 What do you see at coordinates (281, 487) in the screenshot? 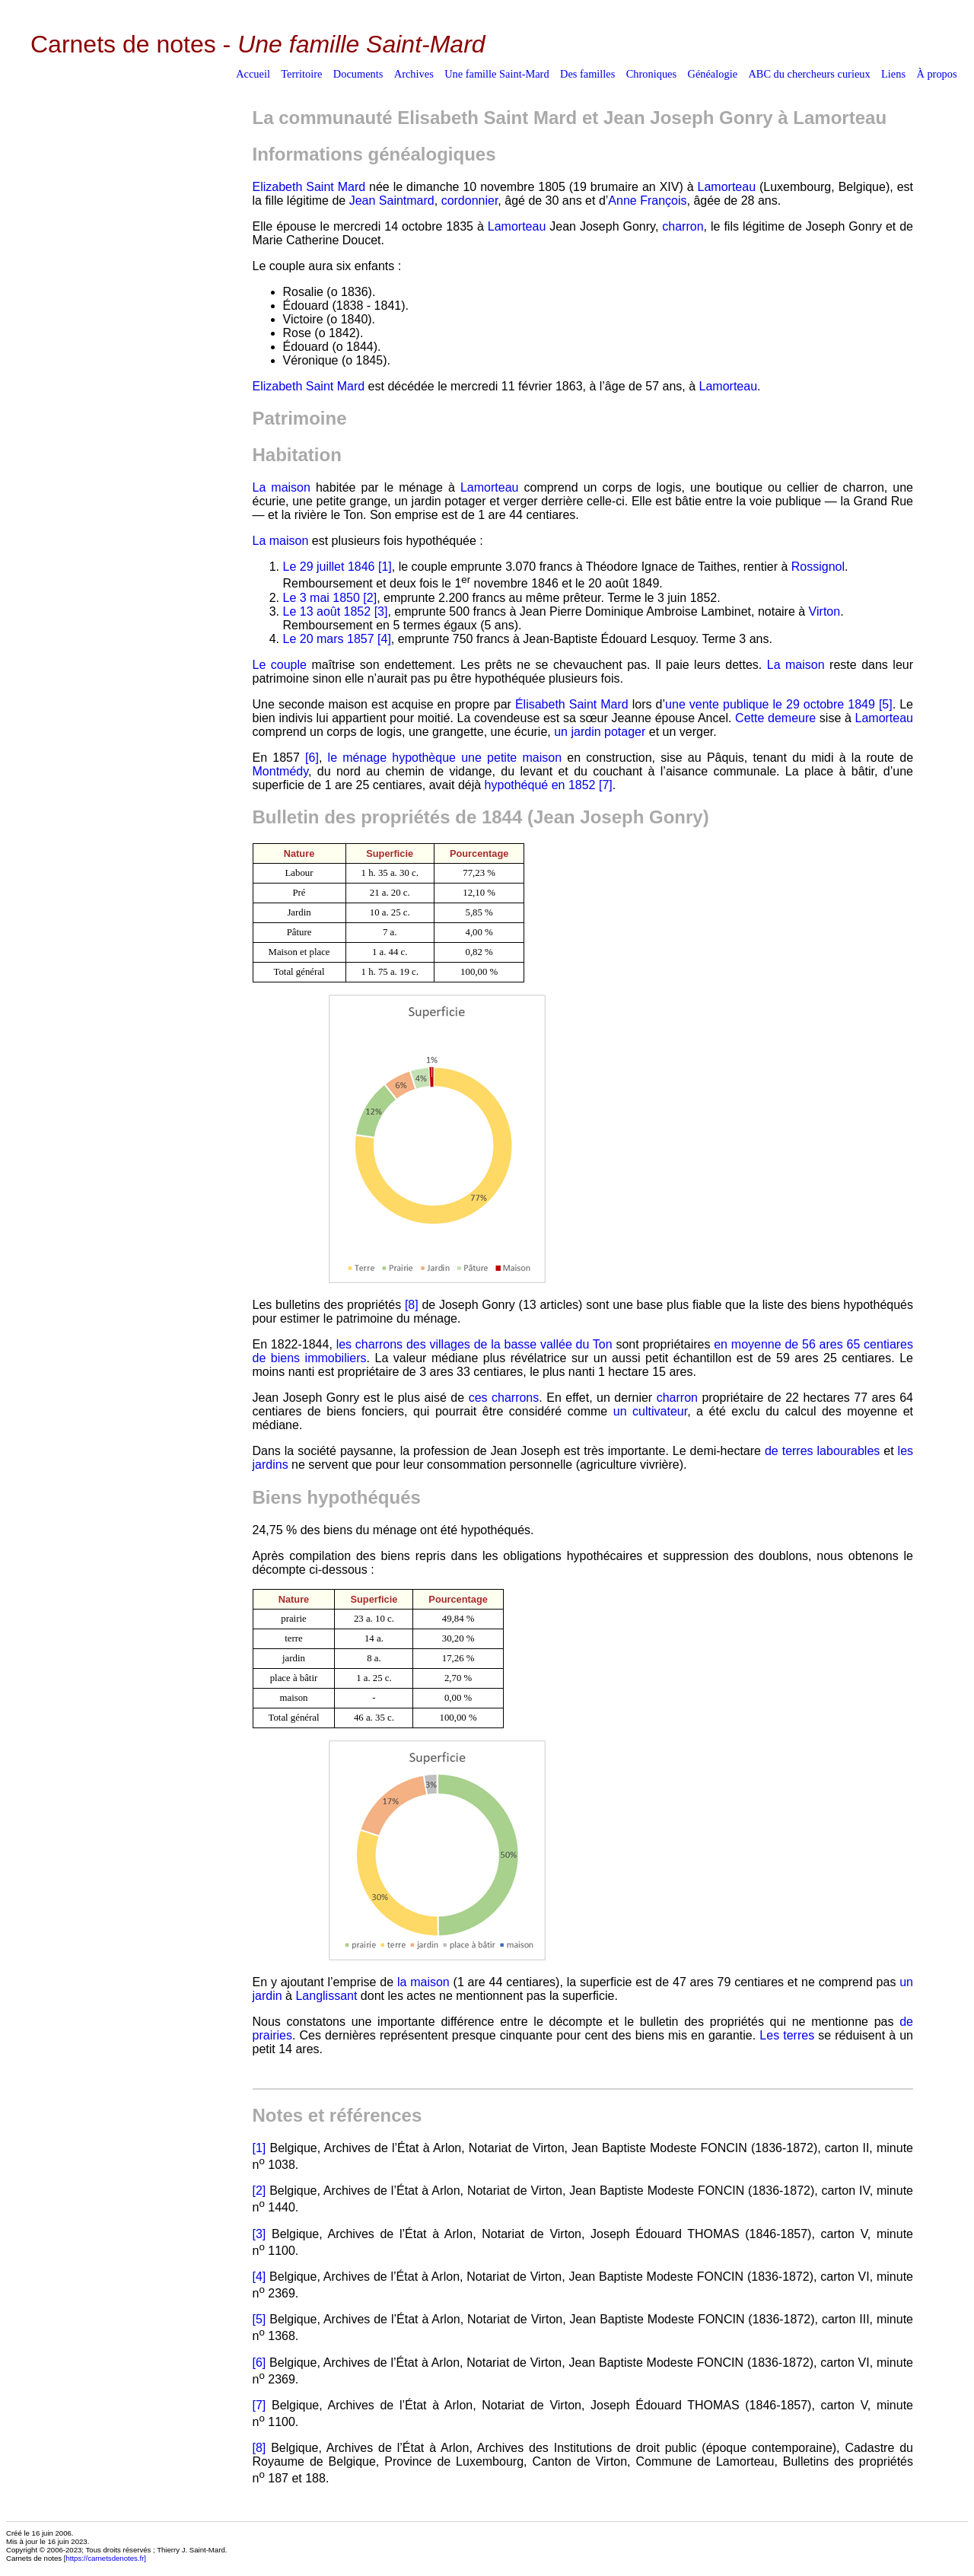
I see `La maison` at bounding box center [281, 487].